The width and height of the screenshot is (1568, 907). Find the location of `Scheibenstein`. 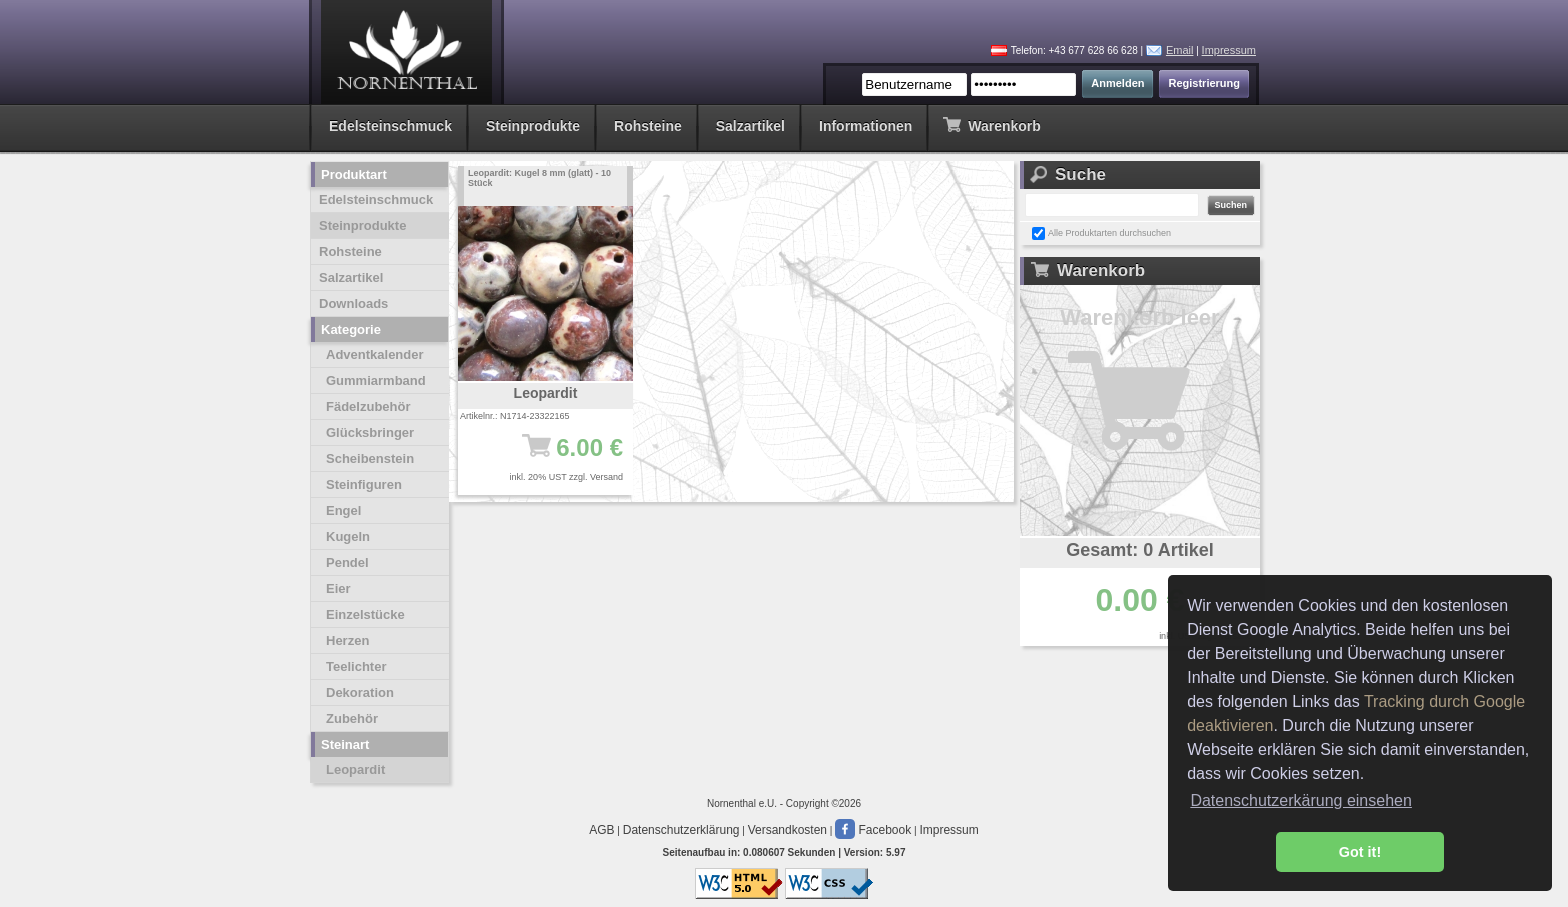

Scheibenstein is located at coordinates (370, 458).